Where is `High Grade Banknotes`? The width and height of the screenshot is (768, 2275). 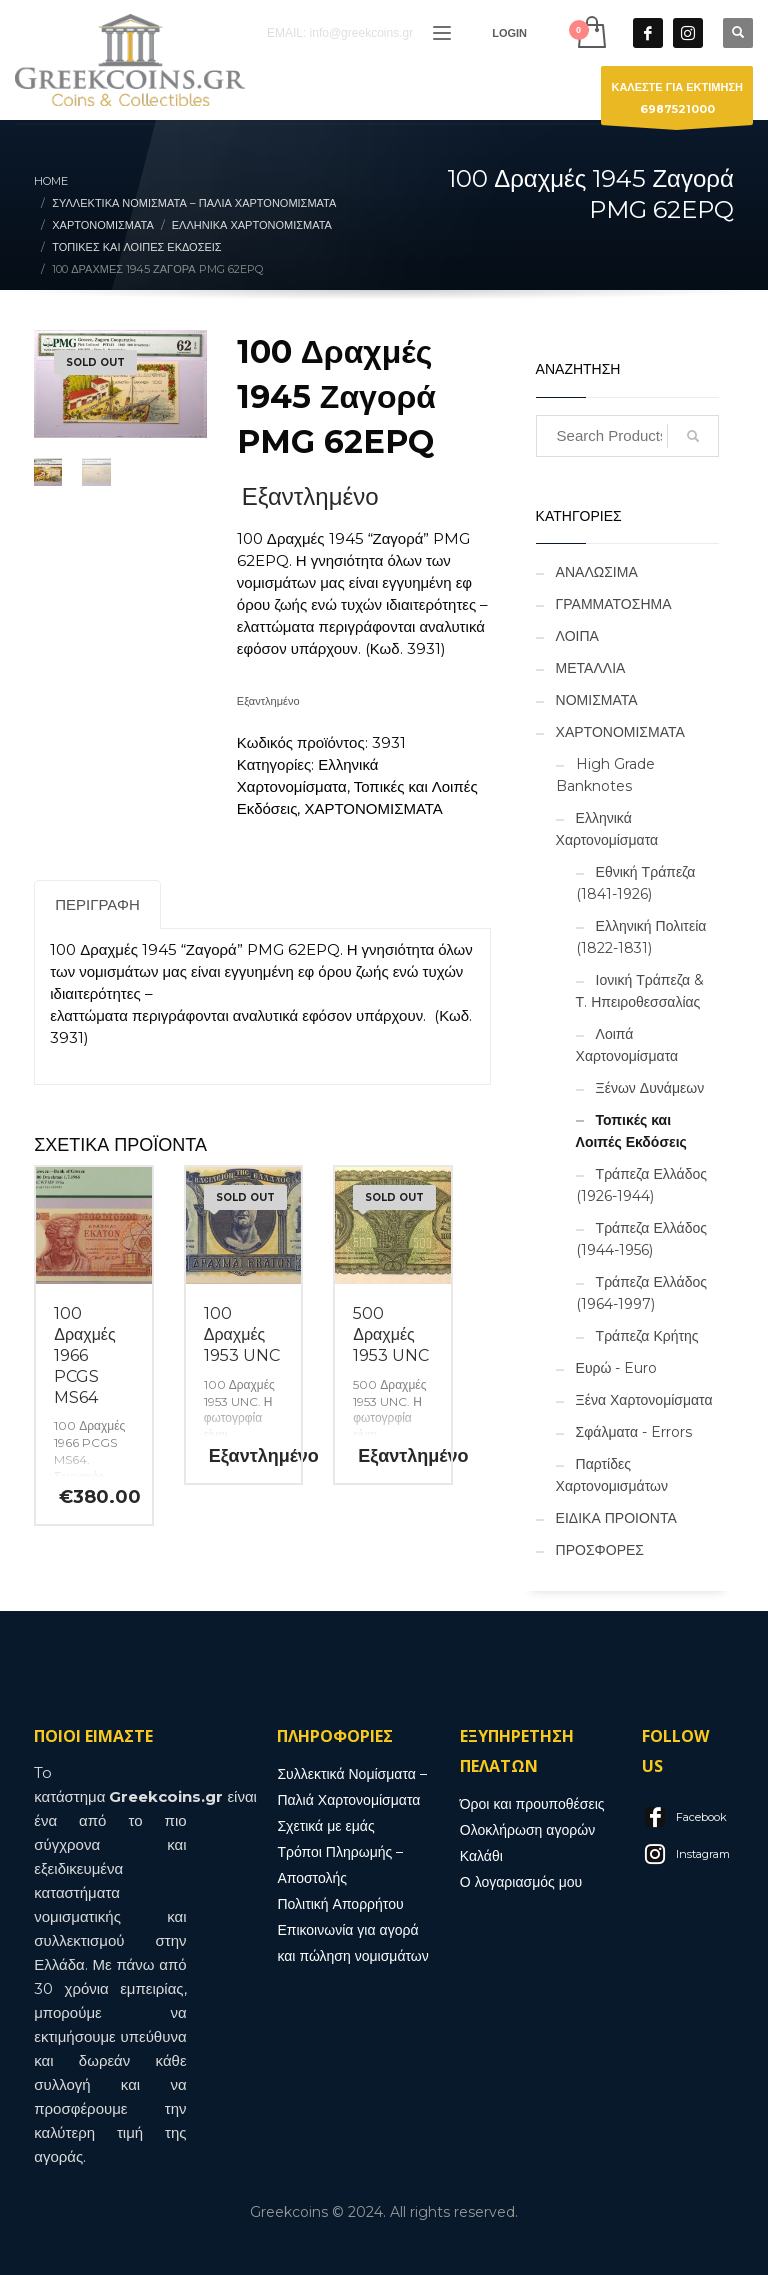 High Grade Banknotes is located at coordinates (605, 775).